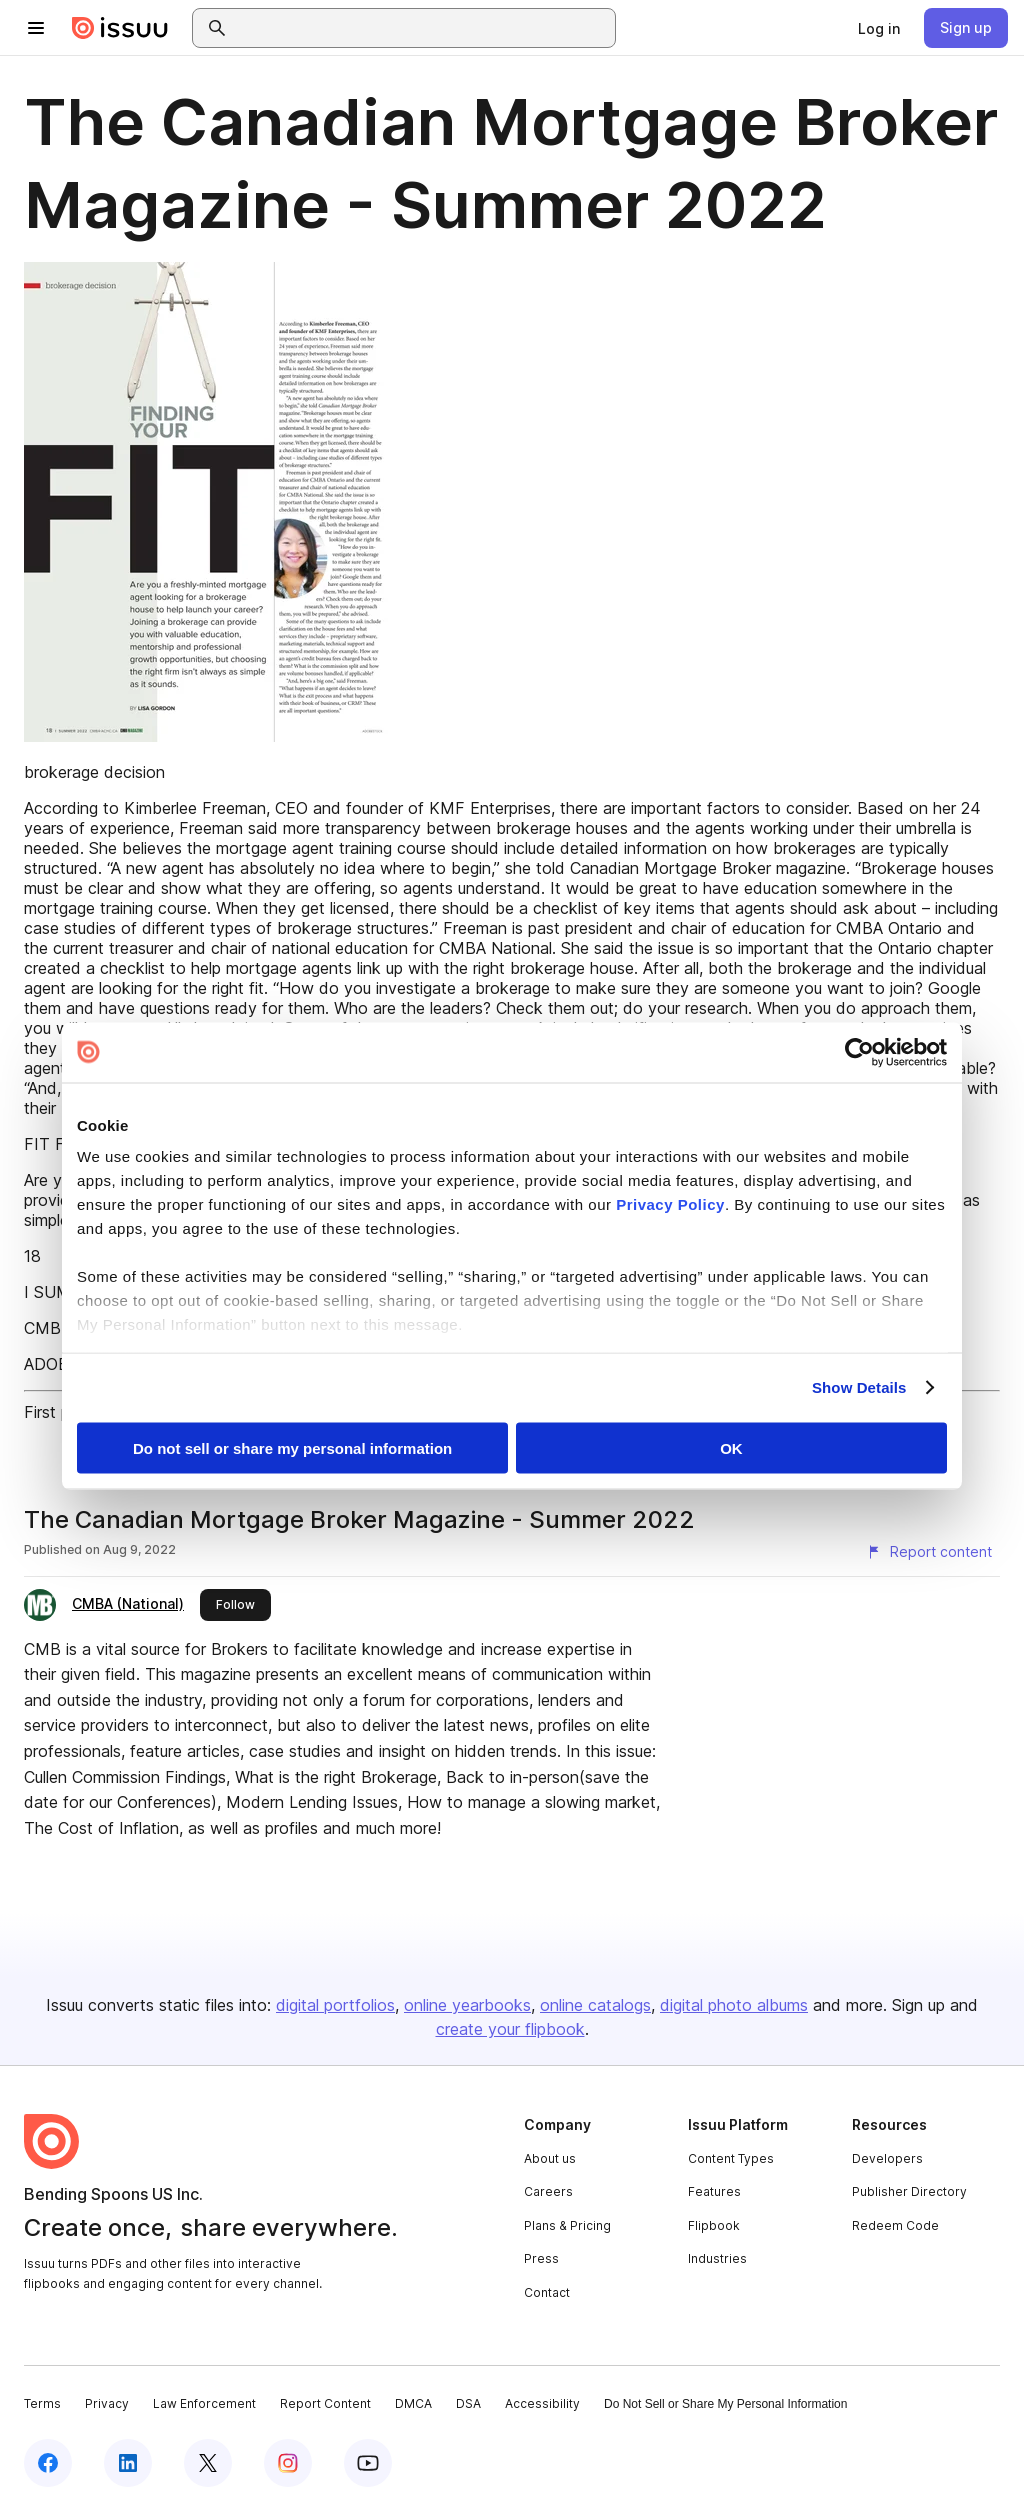 Image resolution: width=1024 pixels, height=2511 pixels. Describe the element at coordinates (468, 2403) in the screenshot. I see `DSA` at that location.